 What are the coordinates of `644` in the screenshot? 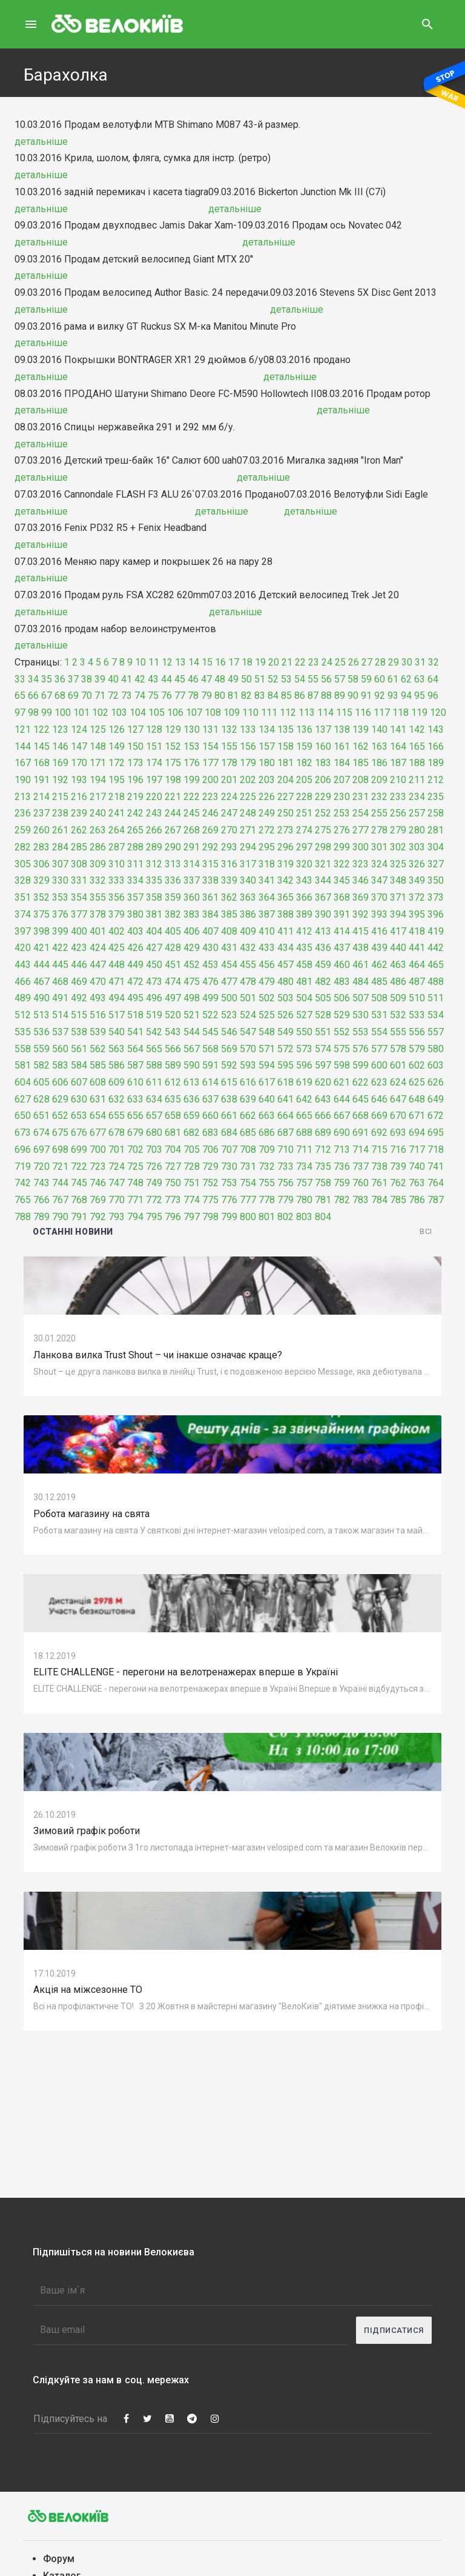 It's located at (342, 1099).